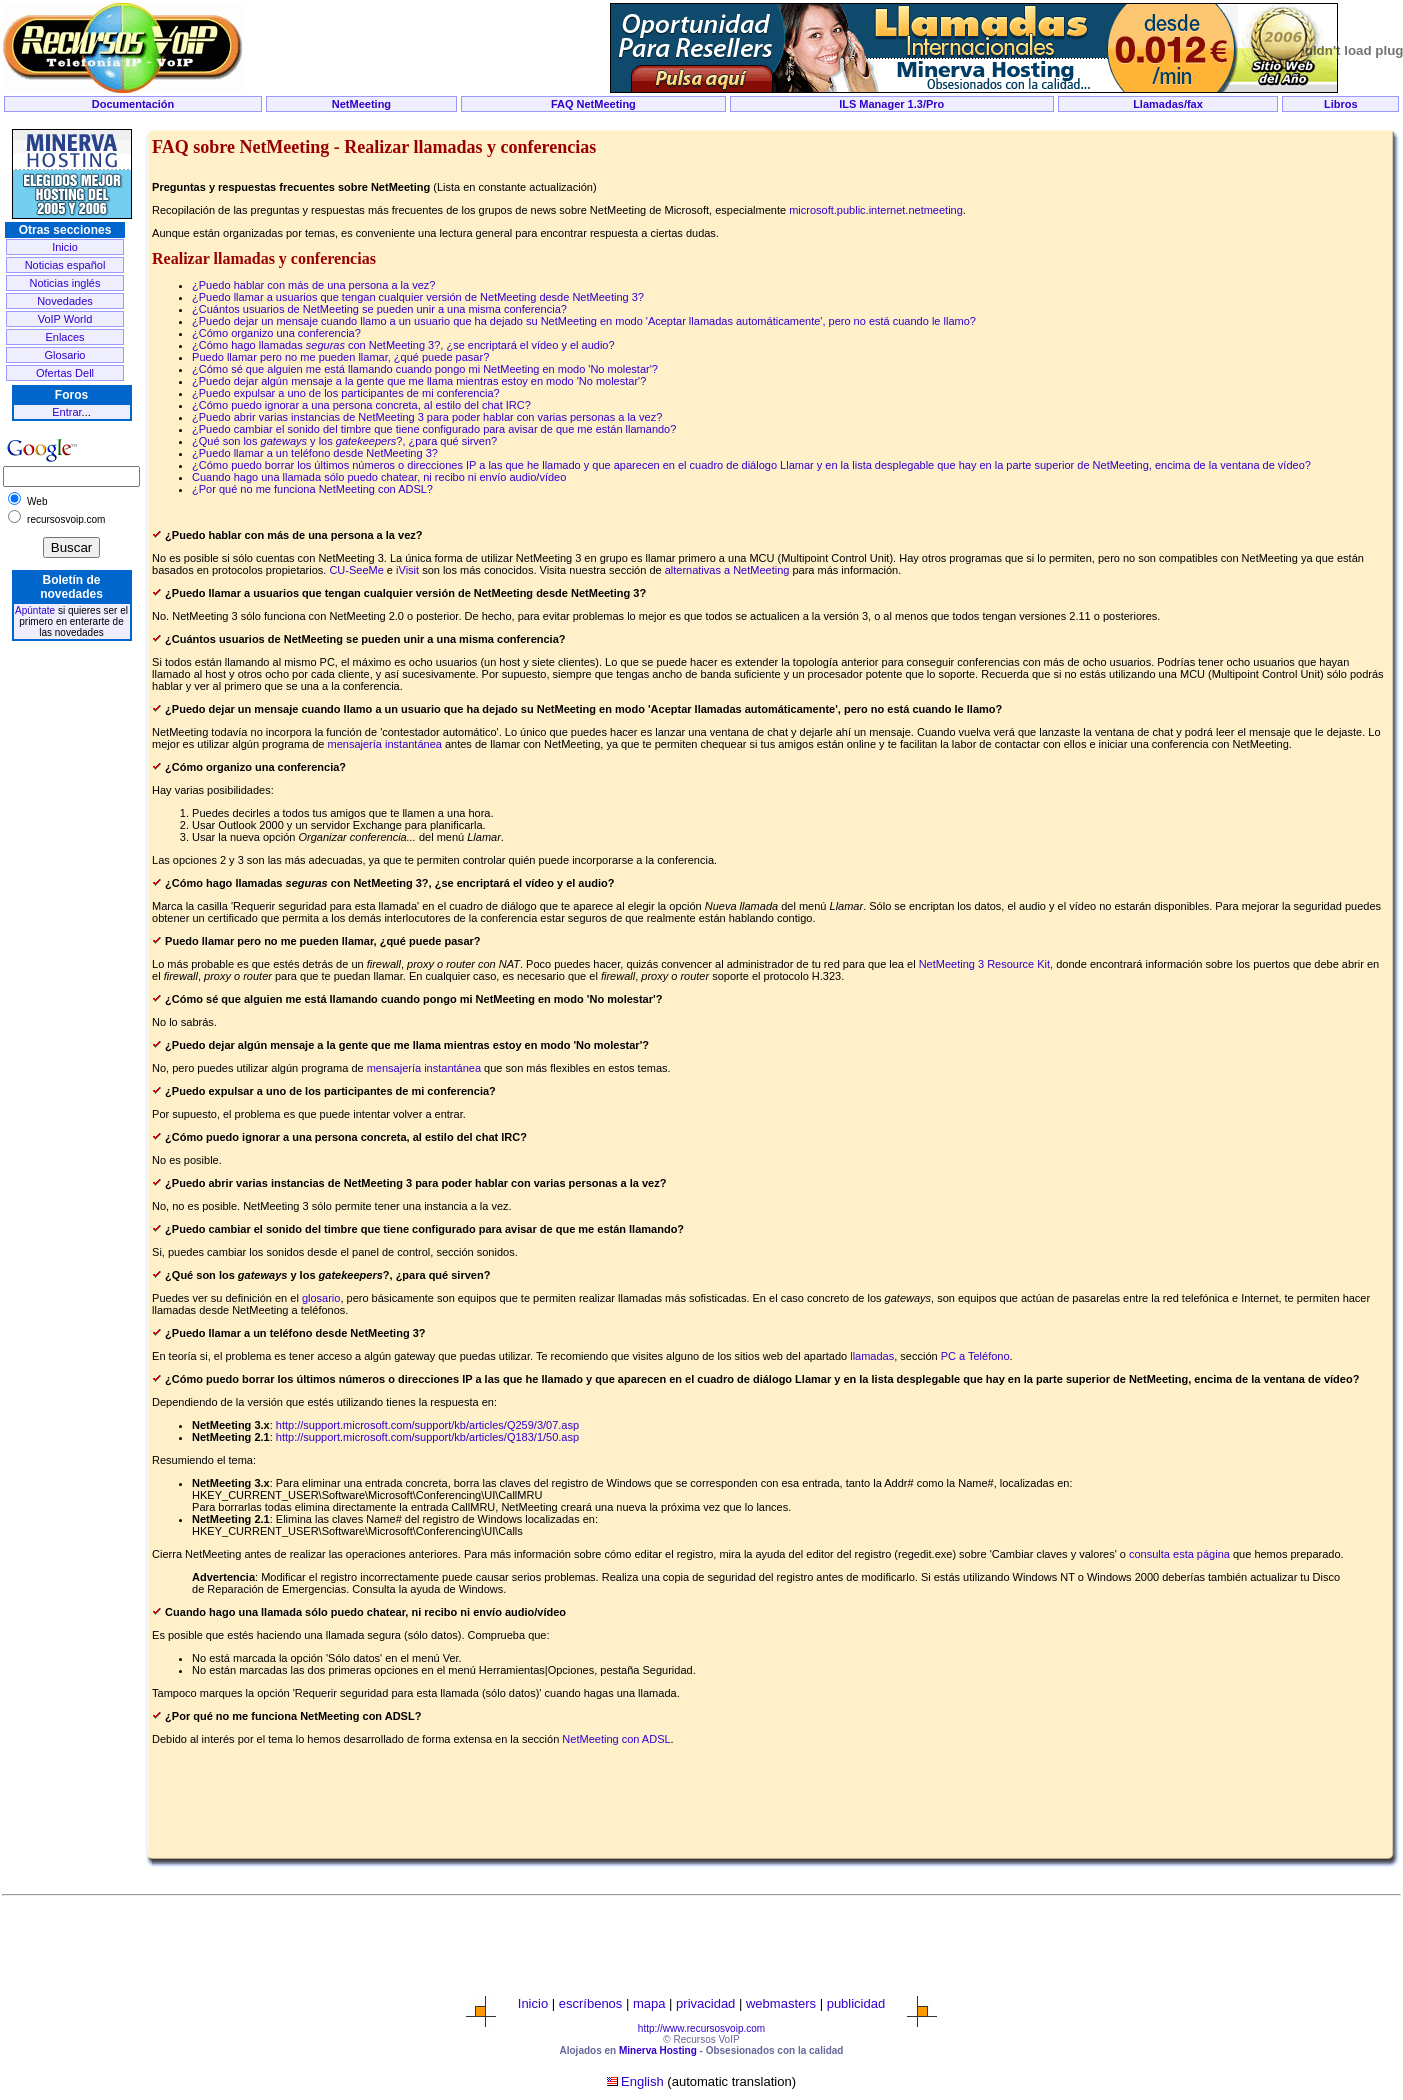 The height and width of the screenshot is (2100, 1403). What do you see at coordinates (1168, 104) in the screenshot?
I see `Llamadas/fax` at bounding box center [1168, 104].